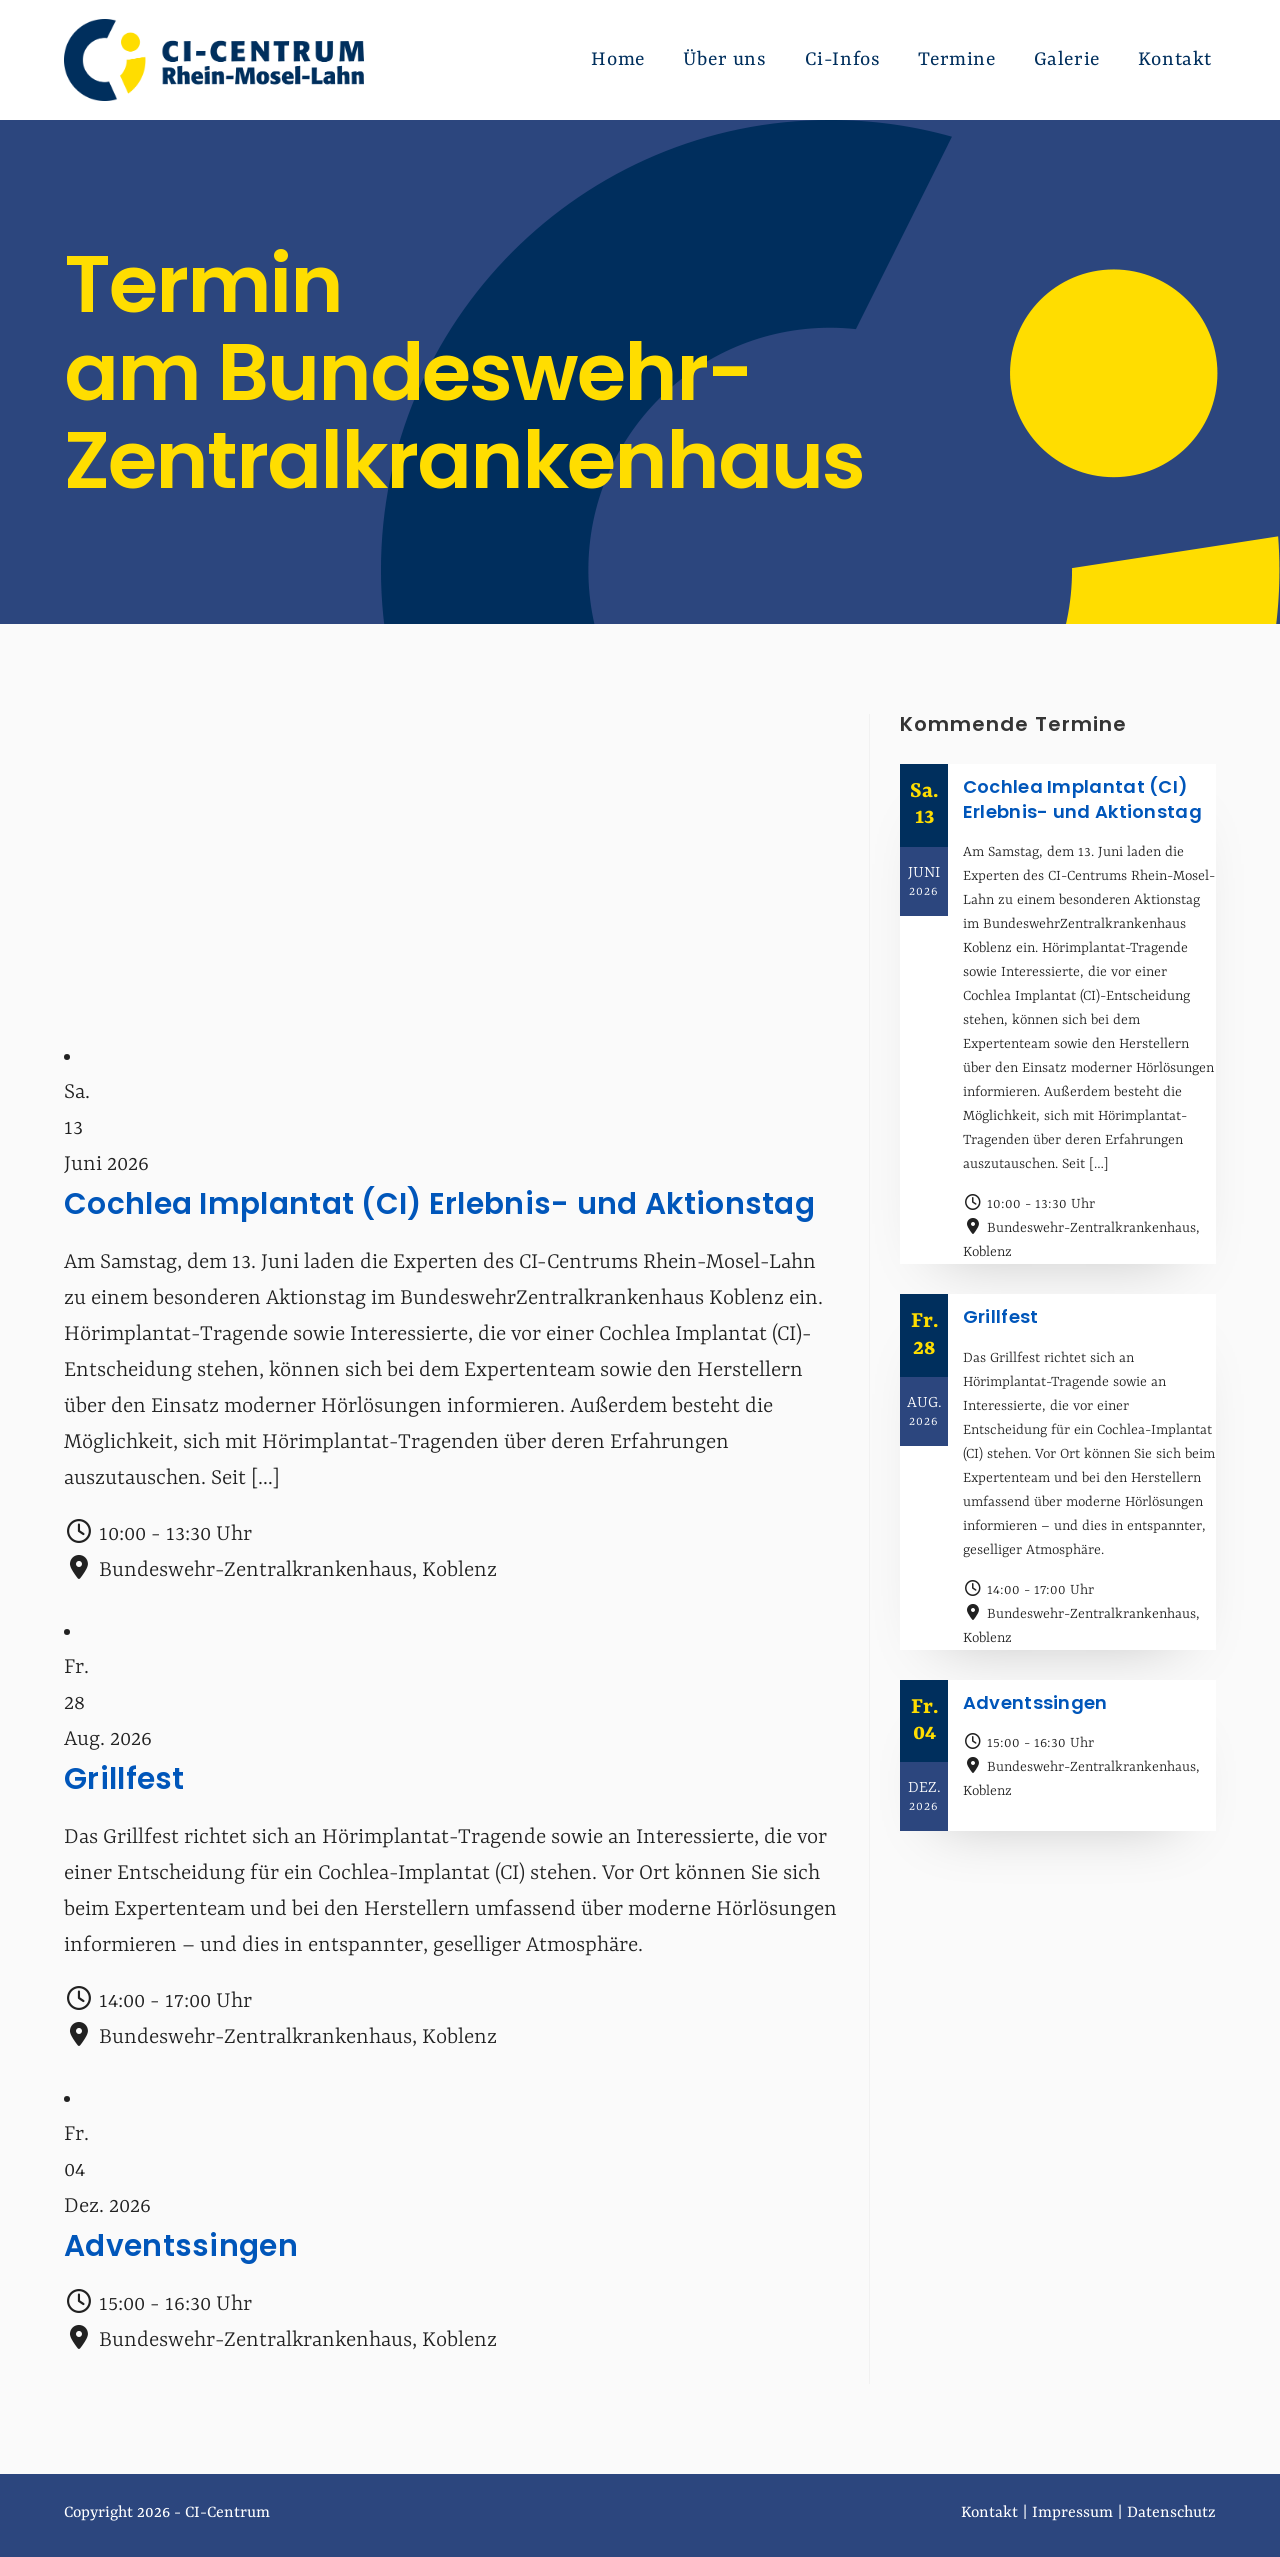 The image size is (1280, 2557). I want to click on Kontakt, so click(989, 2513).